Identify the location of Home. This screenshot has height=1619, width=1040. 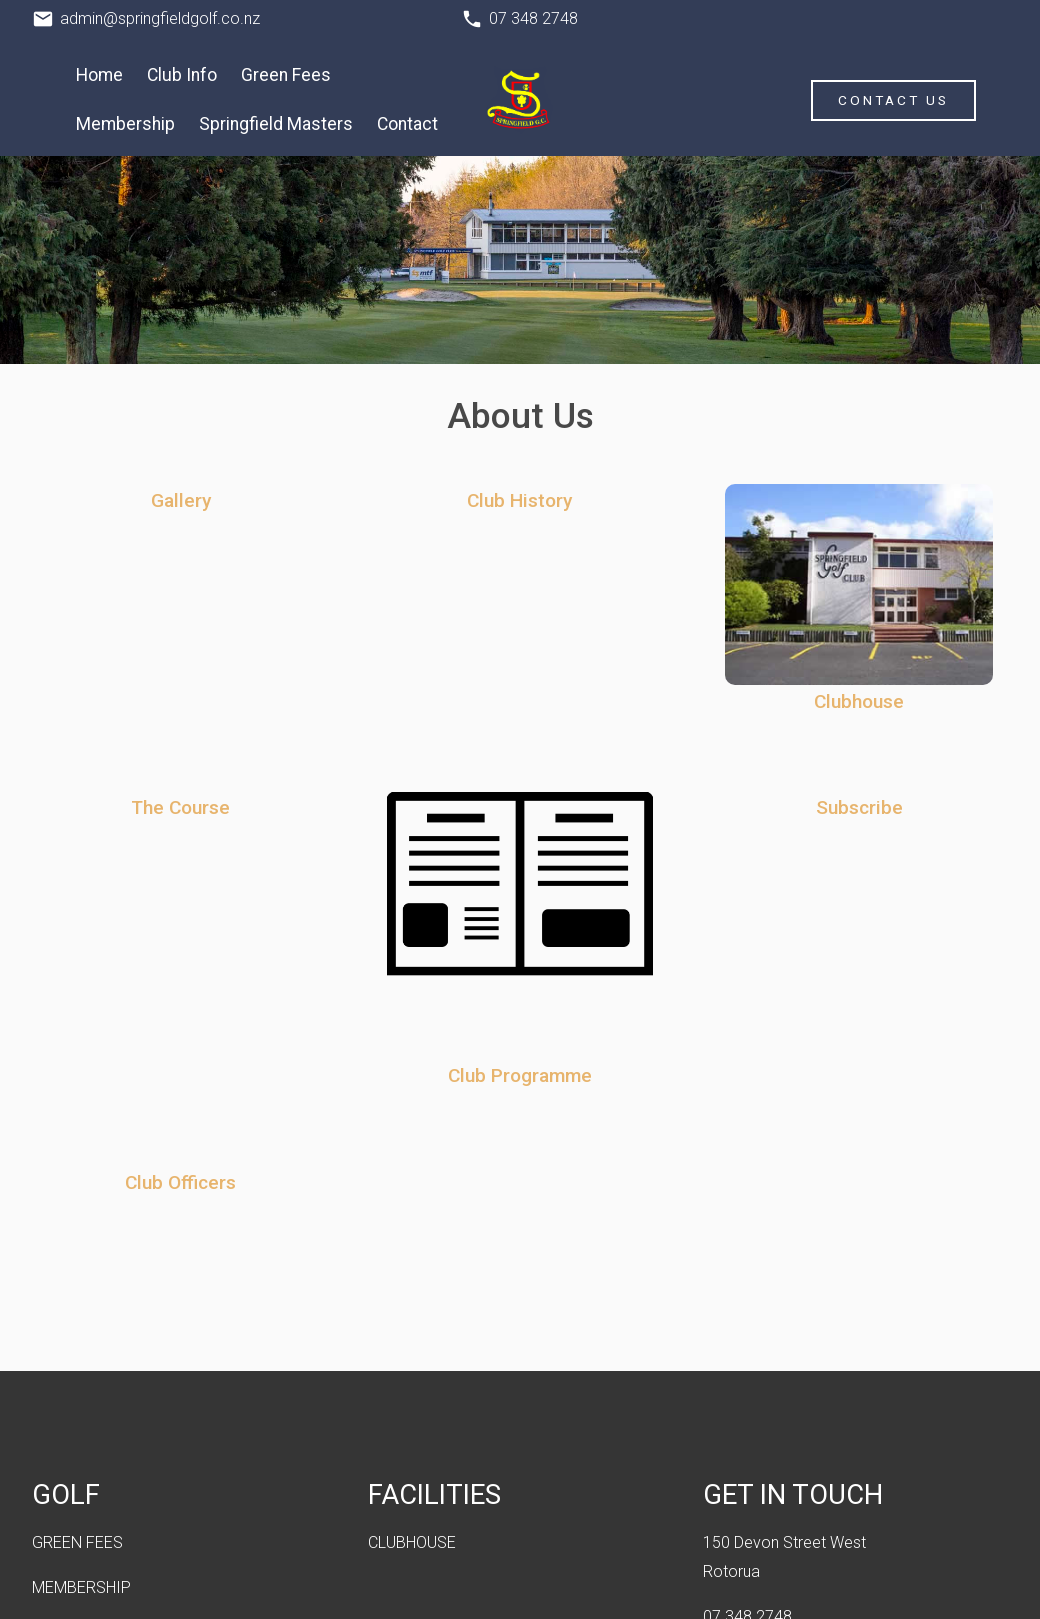
(99, 75).